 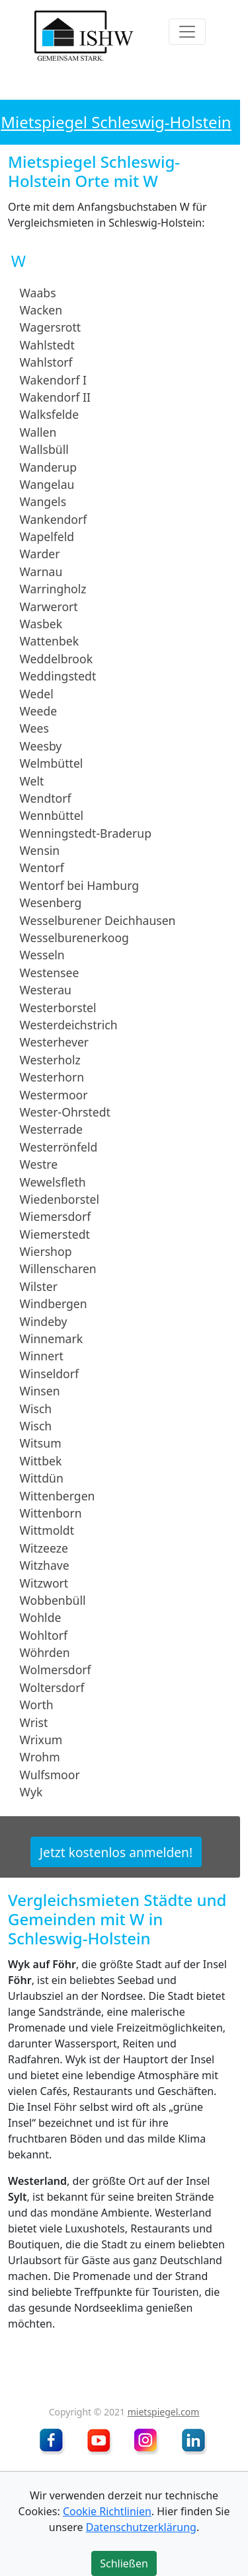 What do you see at coordinates (46, 1251) in the screenshot?
I see `Wiershop` at bounding box center [46, 1251].